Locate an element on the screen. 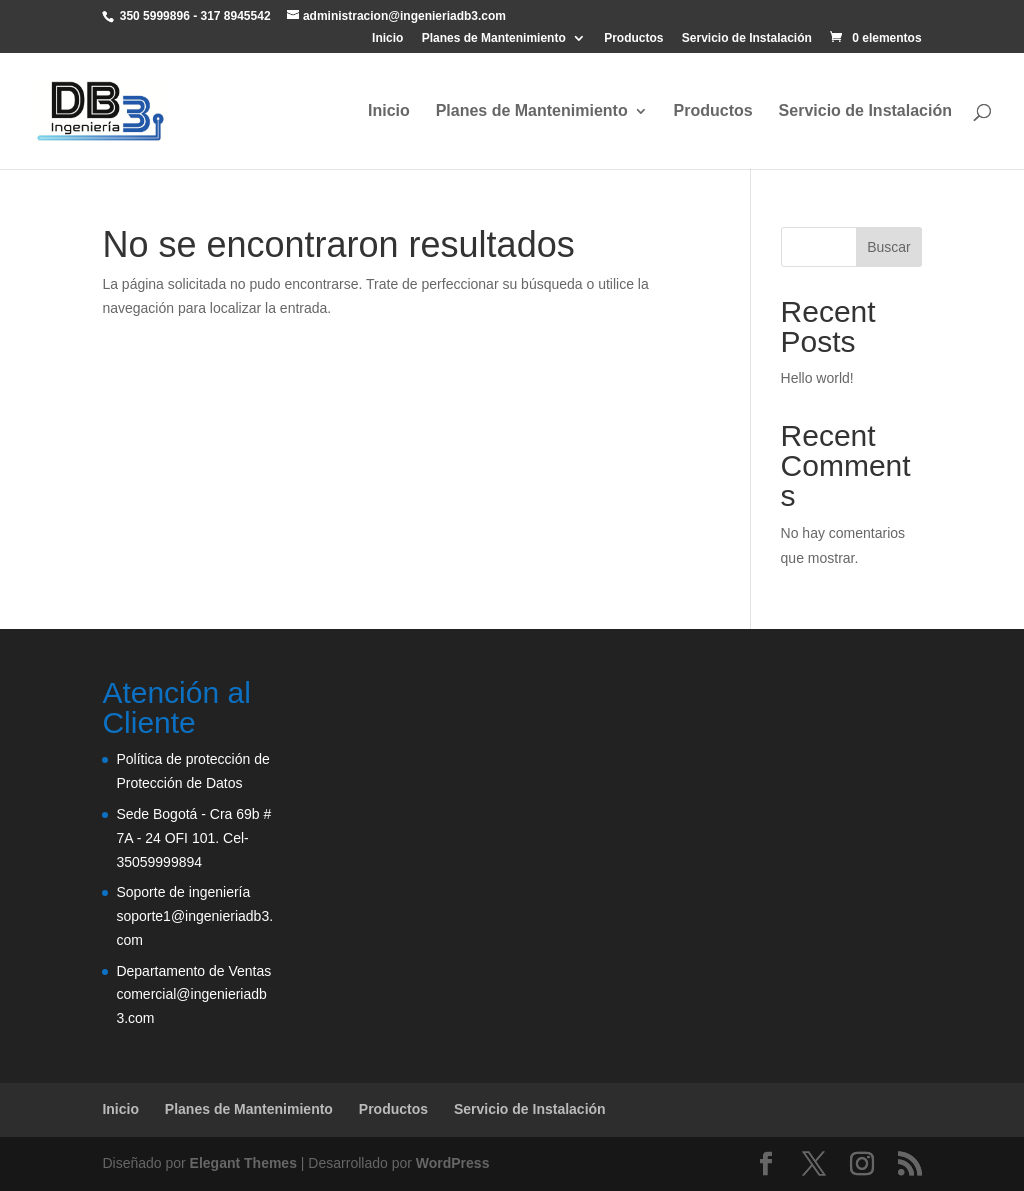 The height and width of the screenshot is (1191, 1024). Planes de Mantenimiento is located at coordinates (494, 38).